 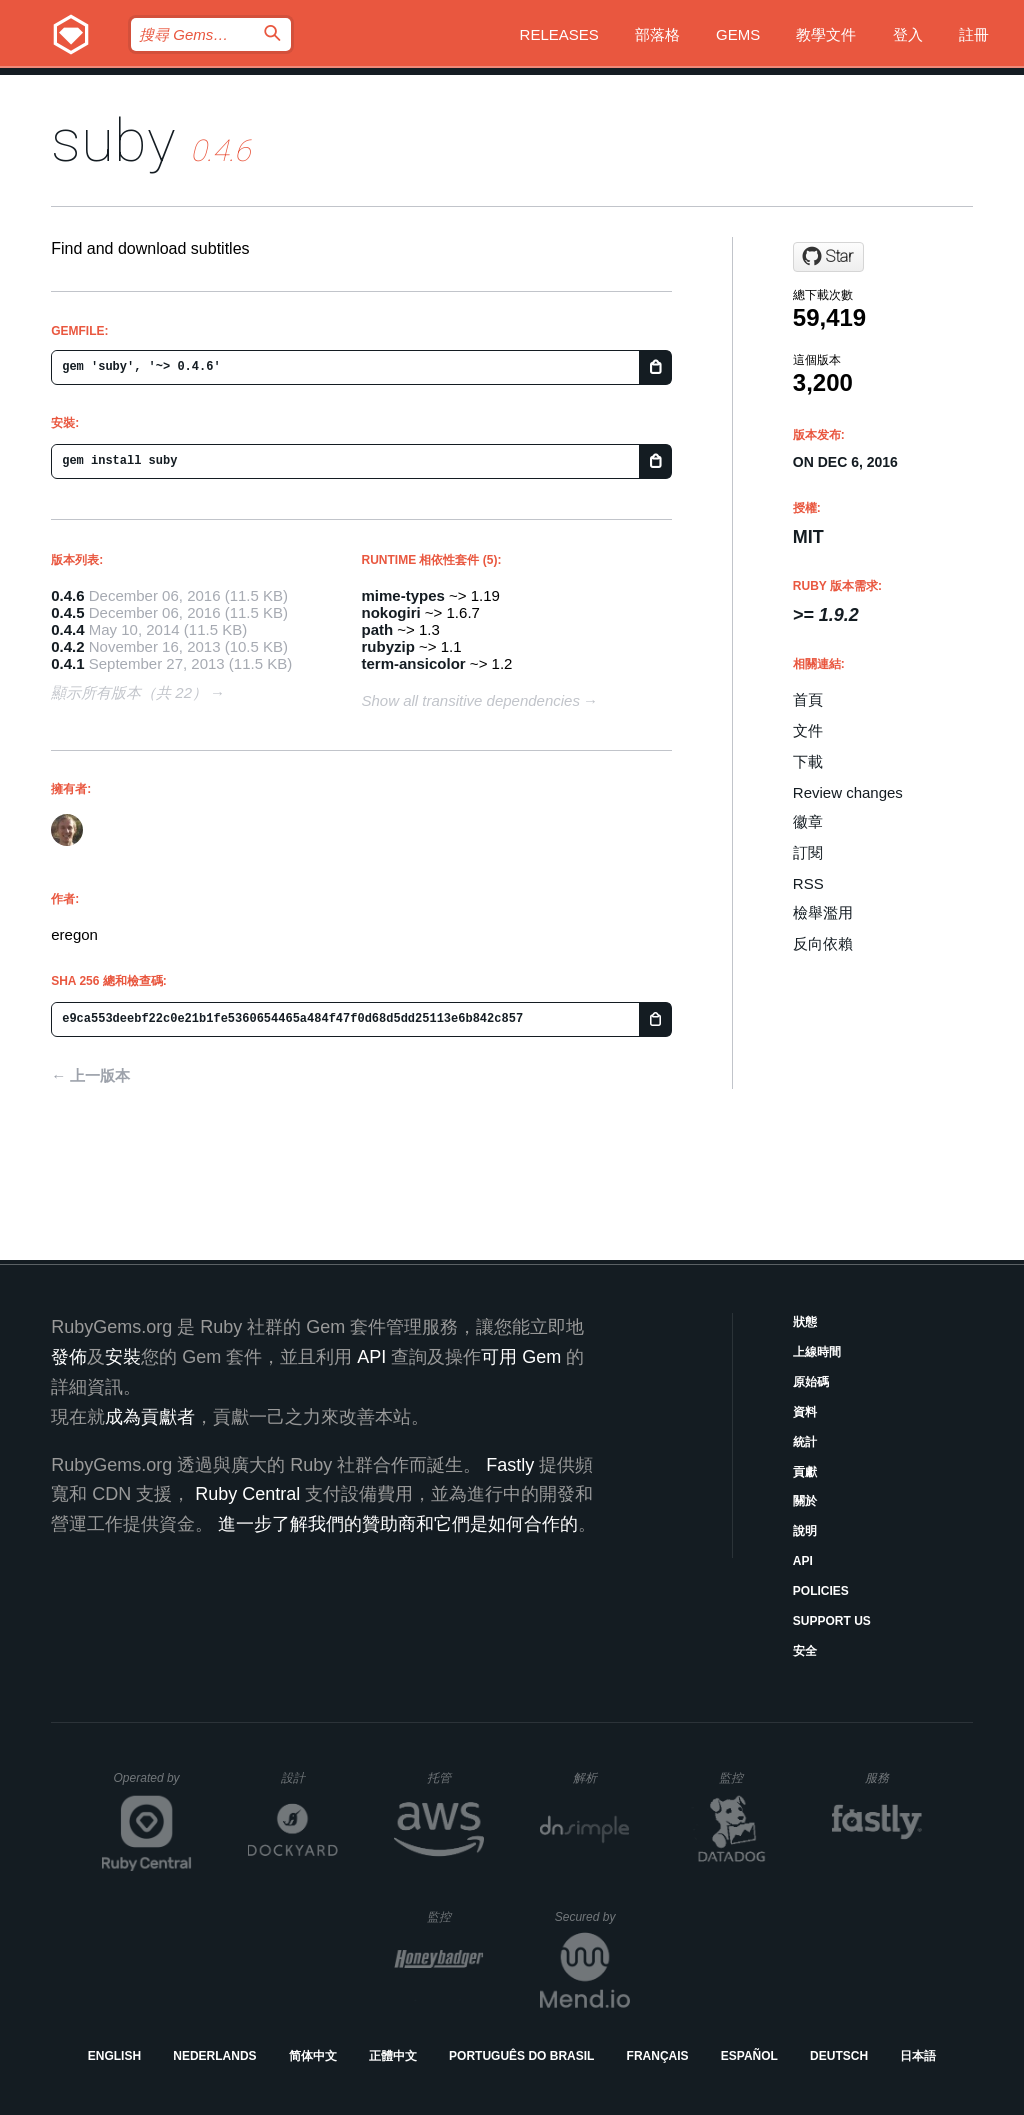 What do you see at coordinates (805, 1531) in the screenshot?
I see `說明` at bounding box center [805, 1531].